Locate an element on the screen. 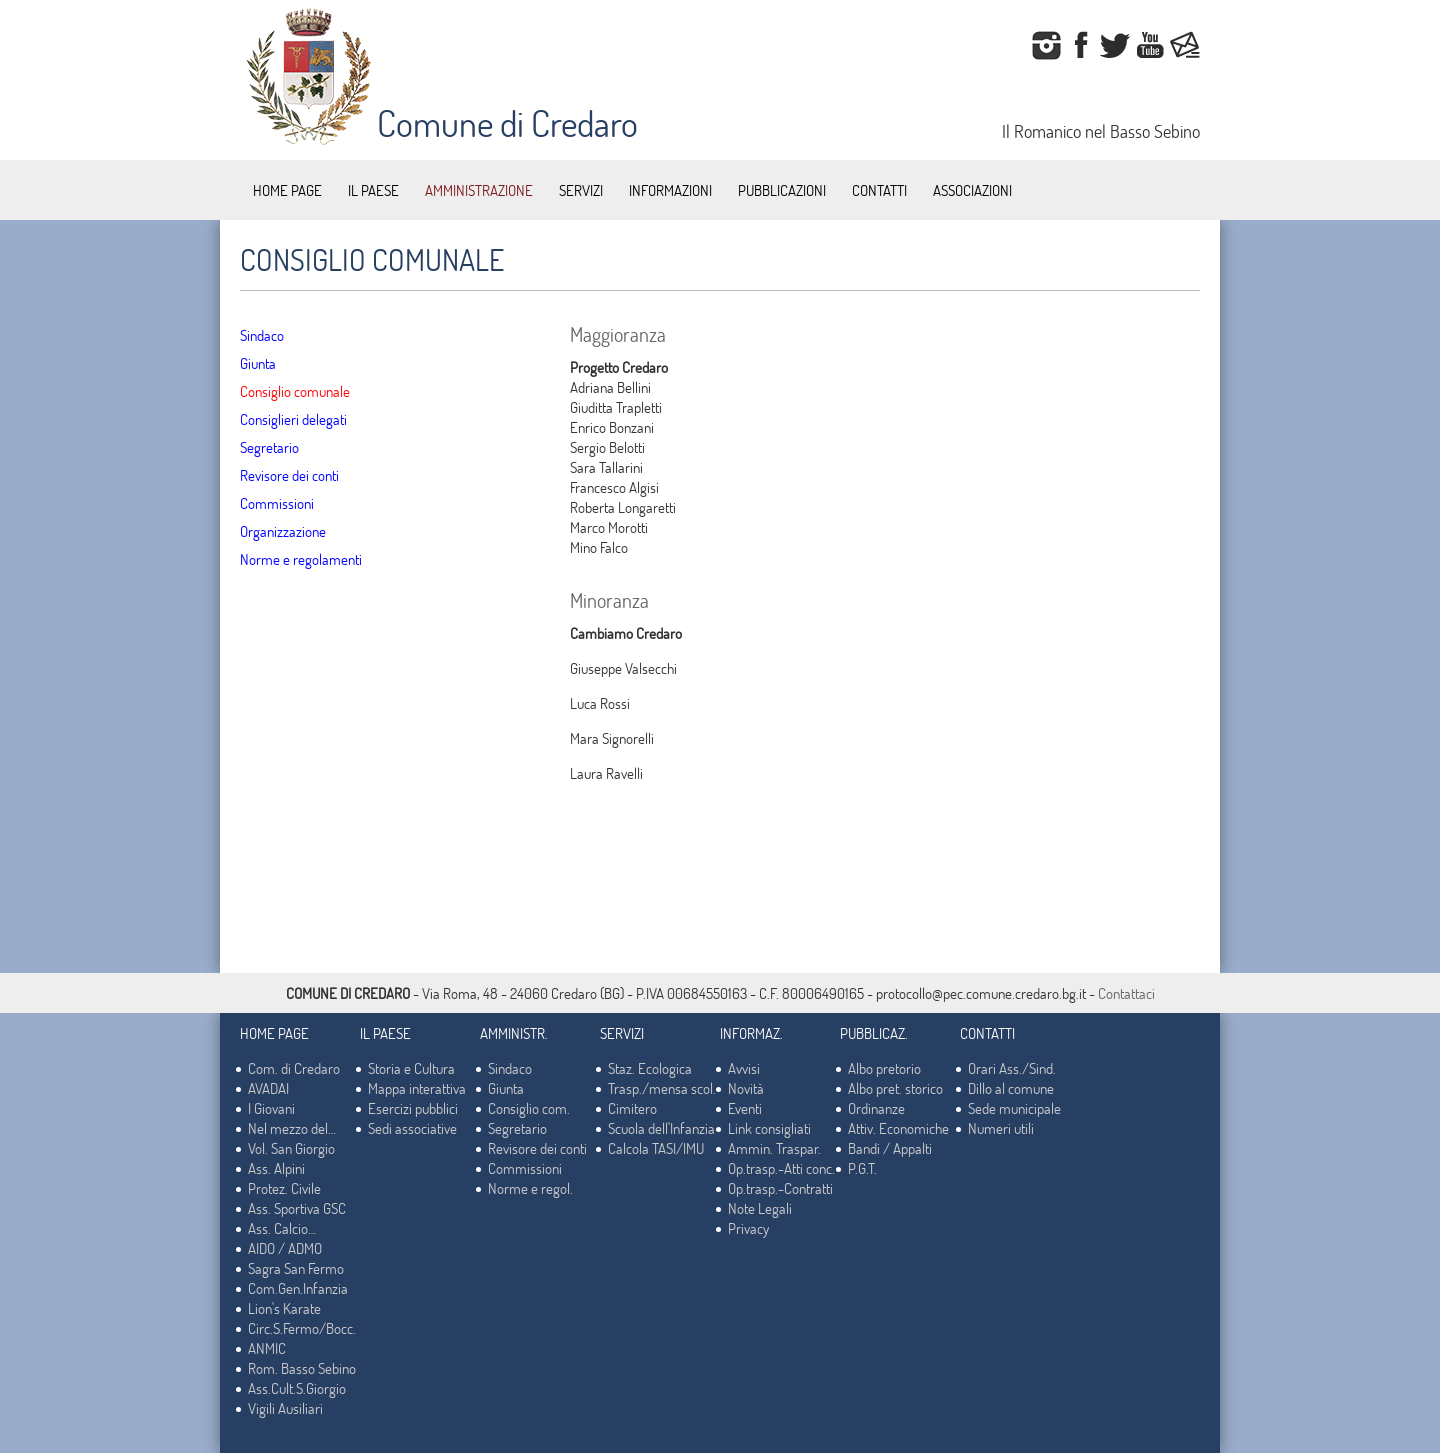 The width and height of the screenshot is (1440, 1453). Contattaci is located at coordinates (1126, 993).